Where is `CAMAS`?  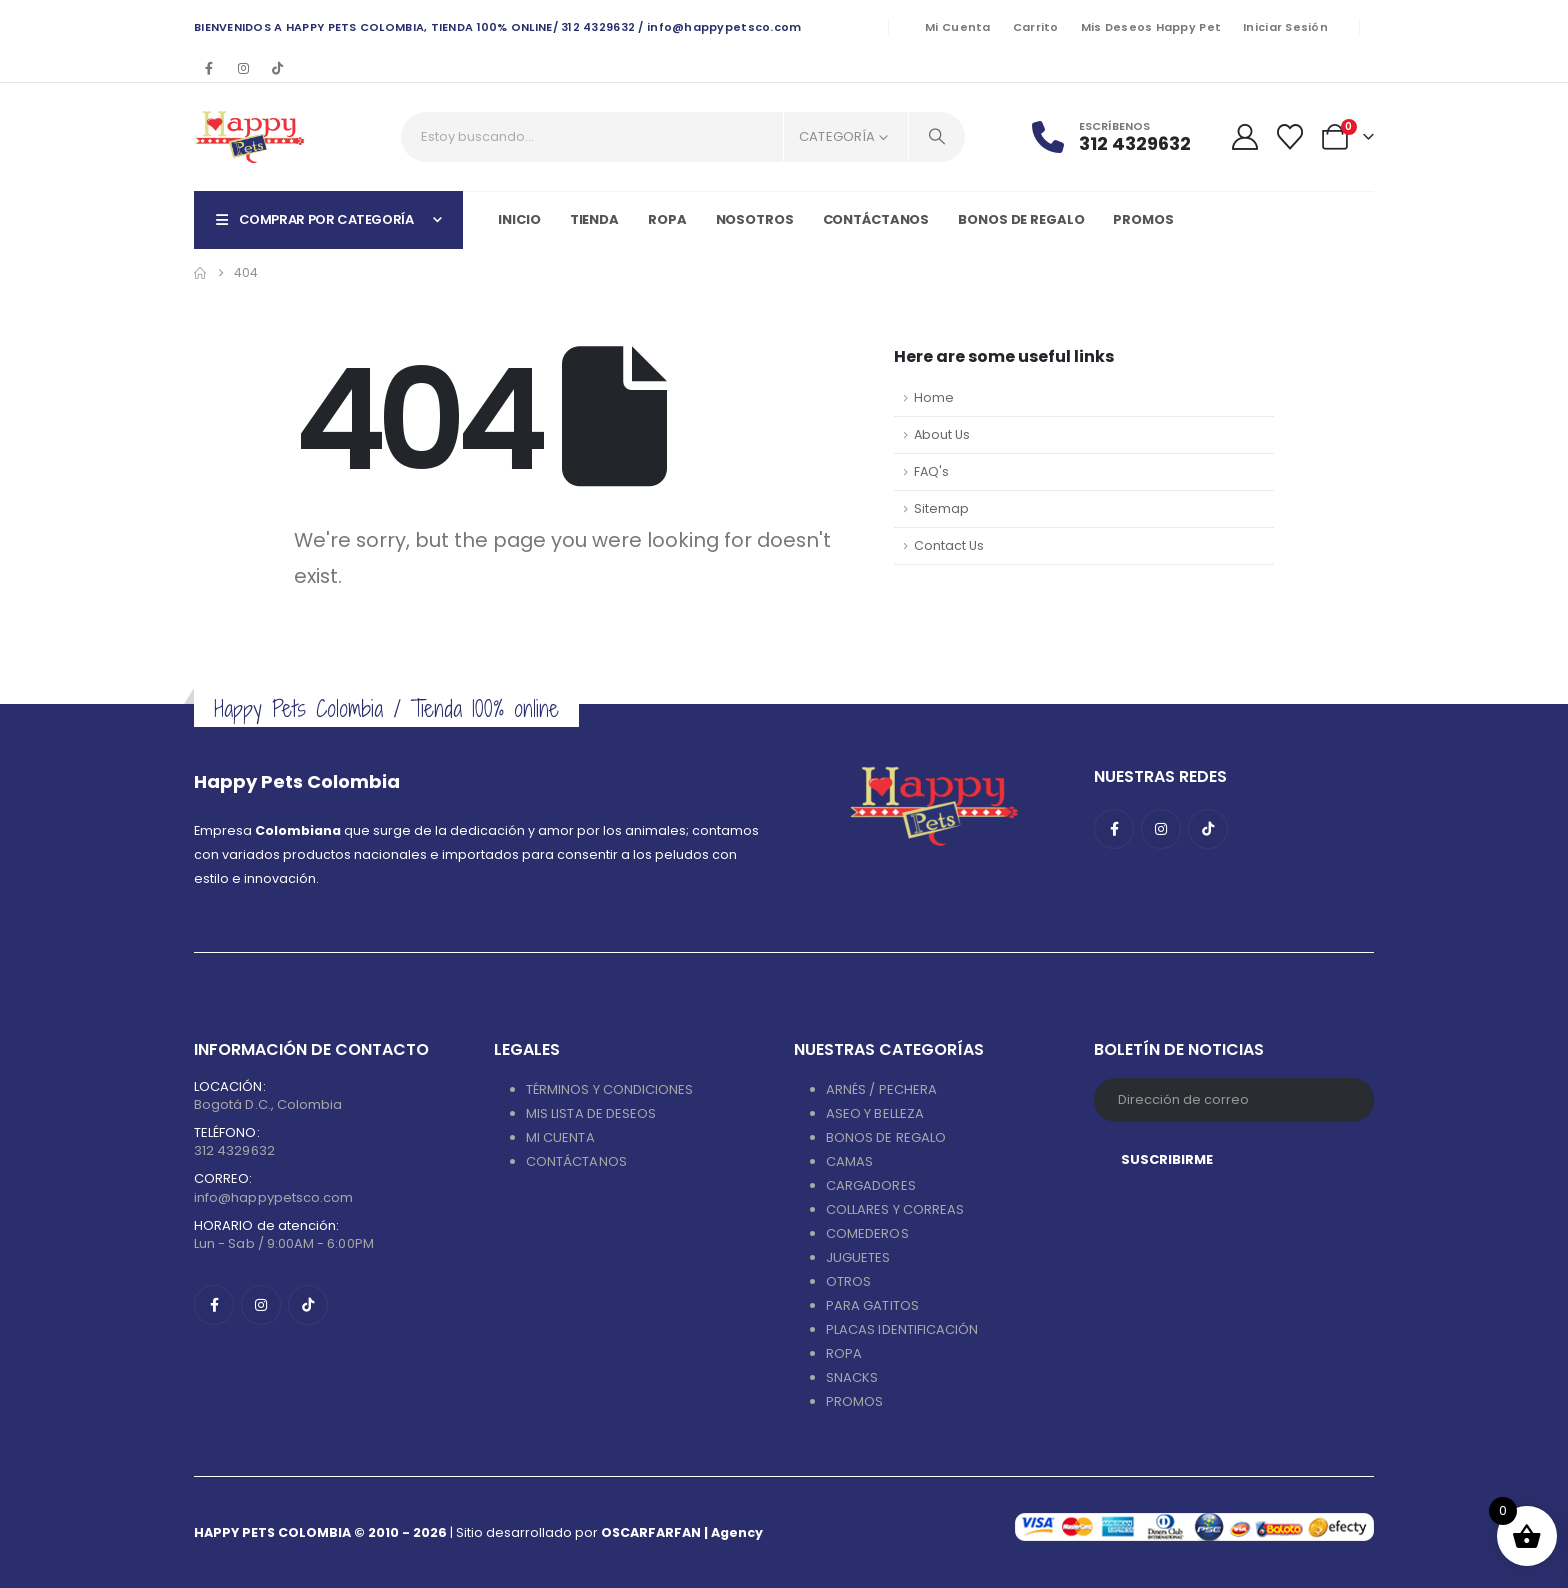 CAMAS is located at coordinates (849, 1161).